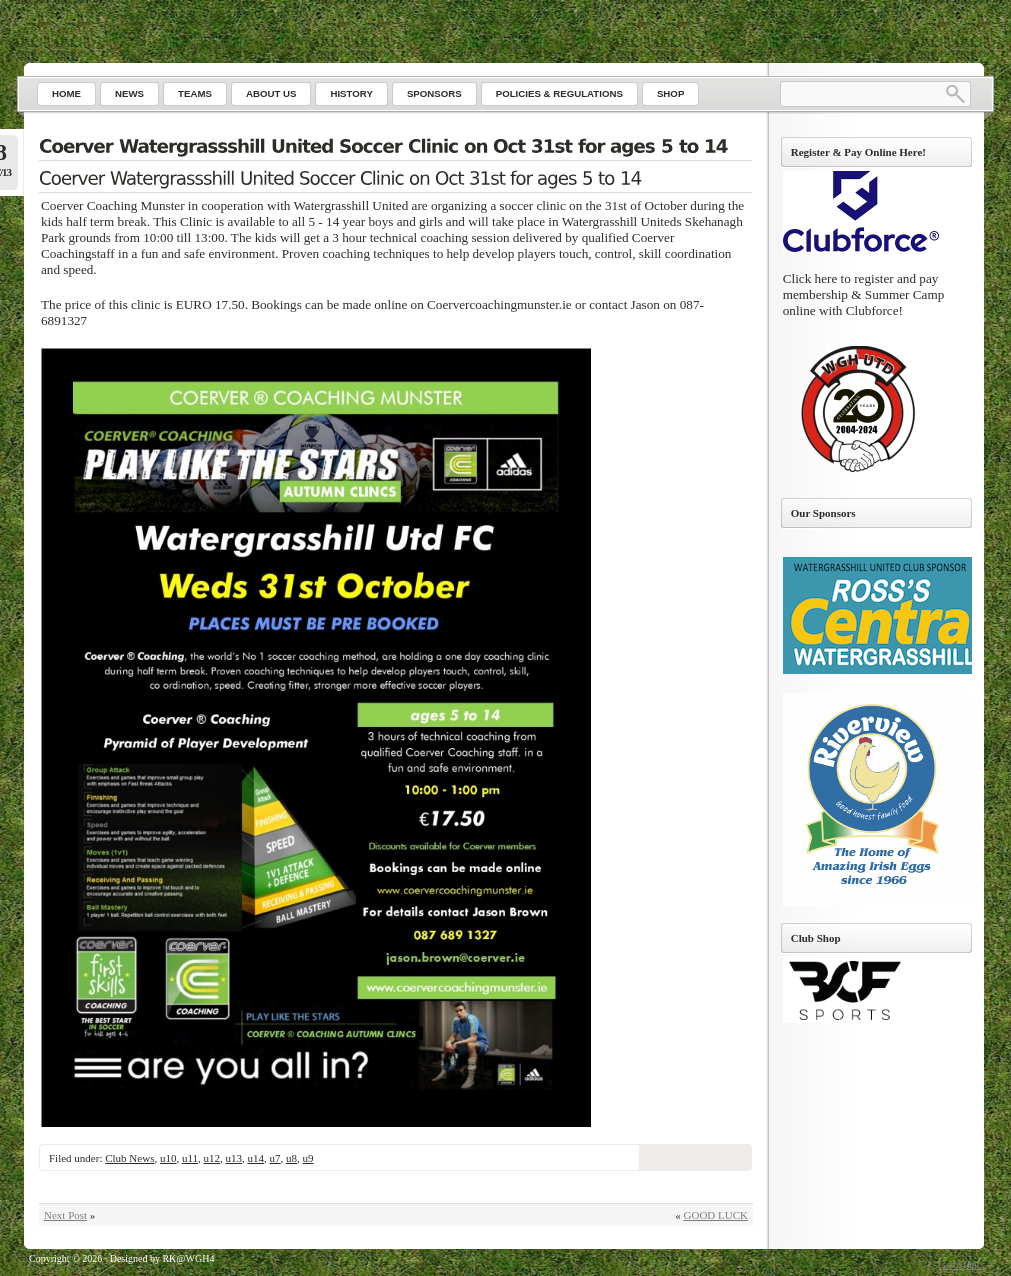  What do you see at coordinates (291, 1158) in the screenshot?
I see `u8` at bounding box center [291, 1158].